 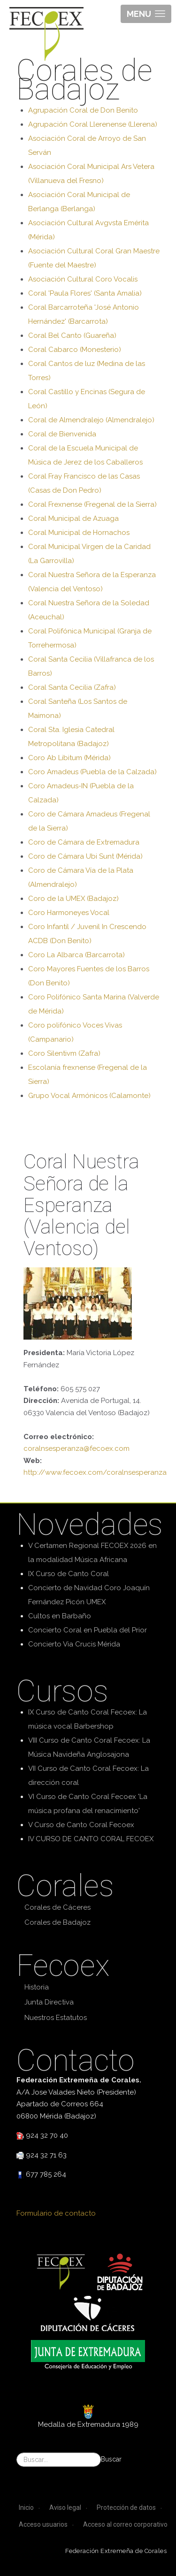 What do you see at coordinates (85, 856) in the screenshot?
I see `Coro de Cámara Ubi Sunt (Mérida)` at bounding box center [85, 856].